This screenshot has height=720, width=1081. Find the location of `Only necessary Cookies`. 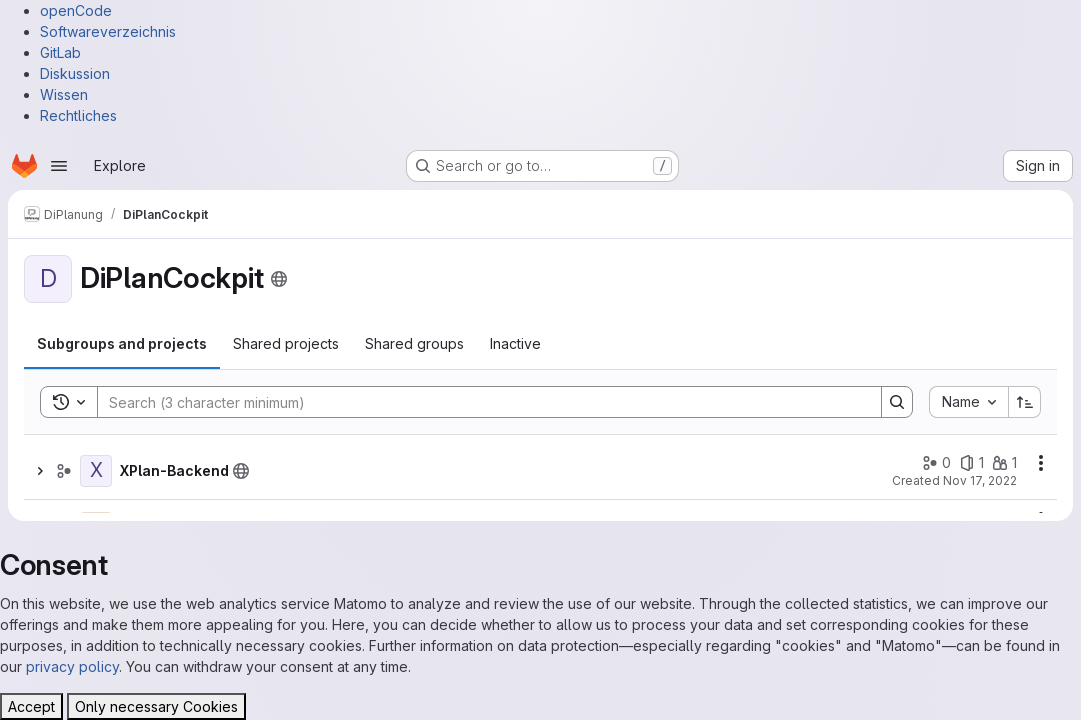

Only necessary Cookies is located at coordinates (156, 706).